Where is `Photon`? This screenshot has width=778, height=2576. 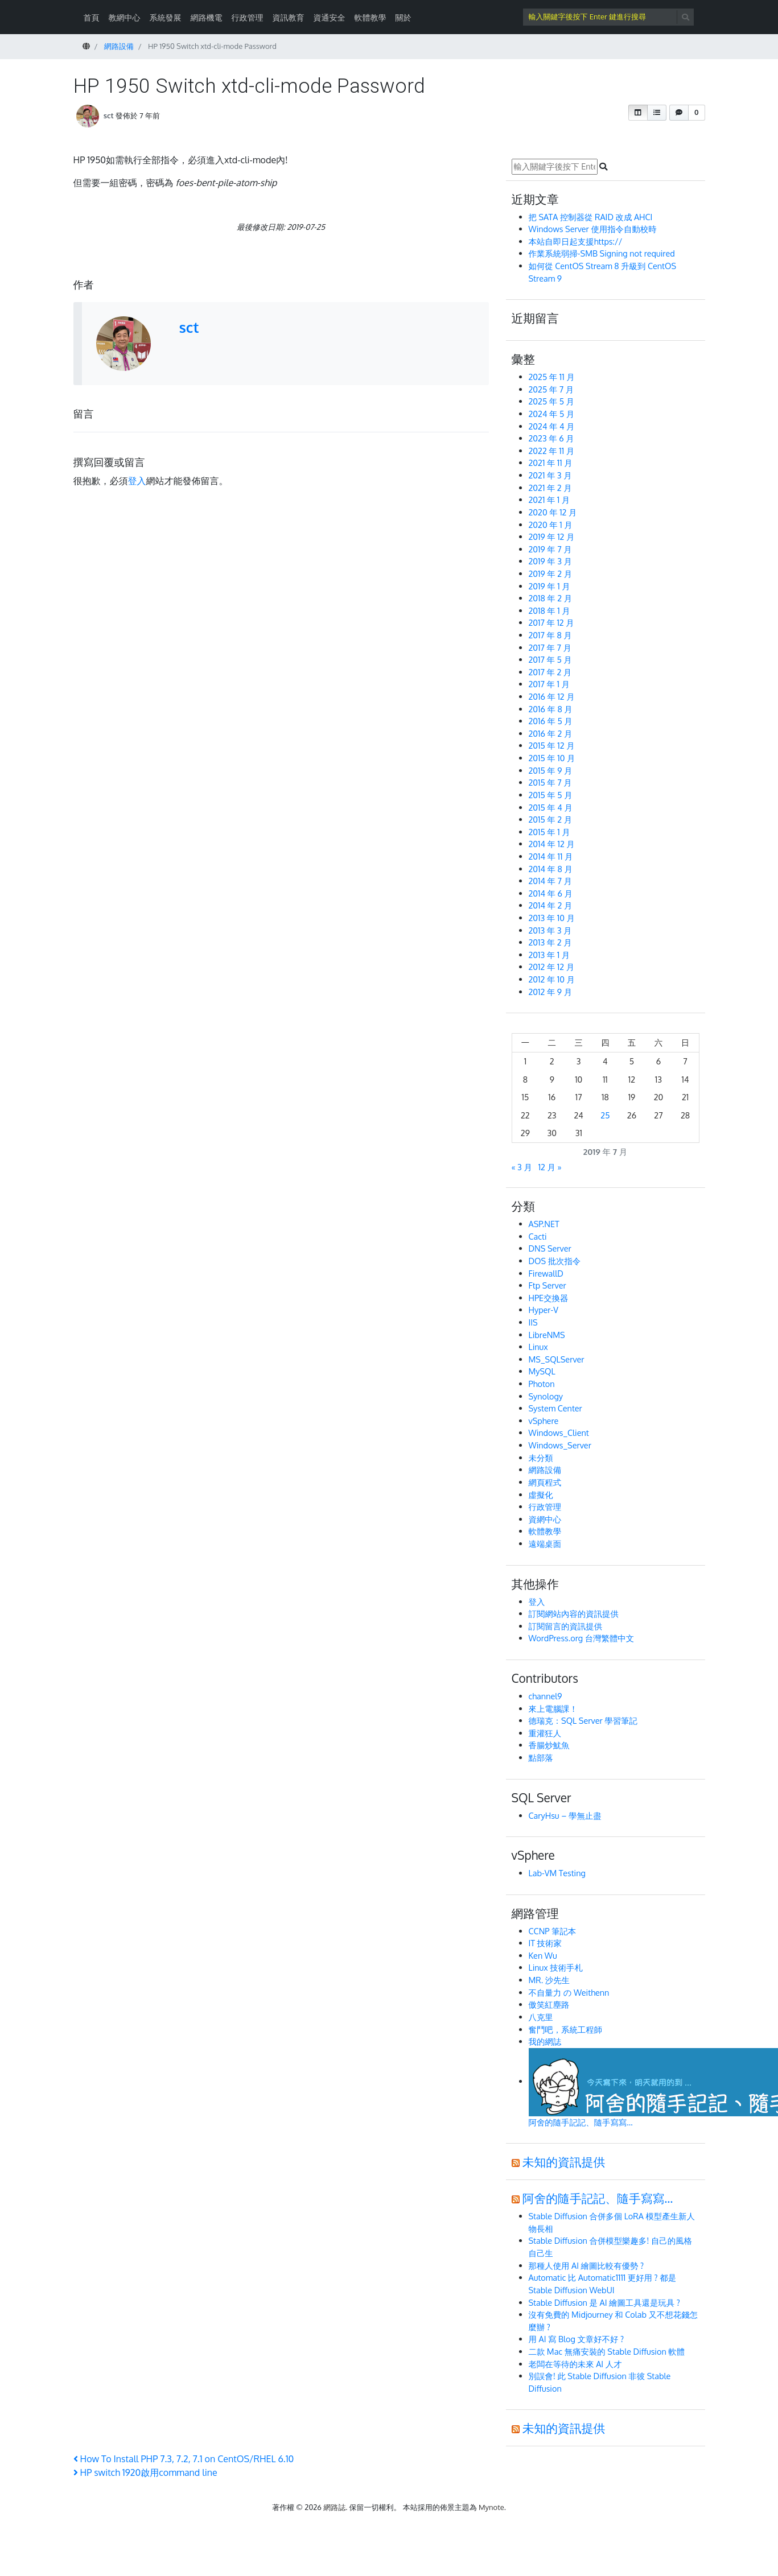
Photon is located at coordinates (542, 1383).